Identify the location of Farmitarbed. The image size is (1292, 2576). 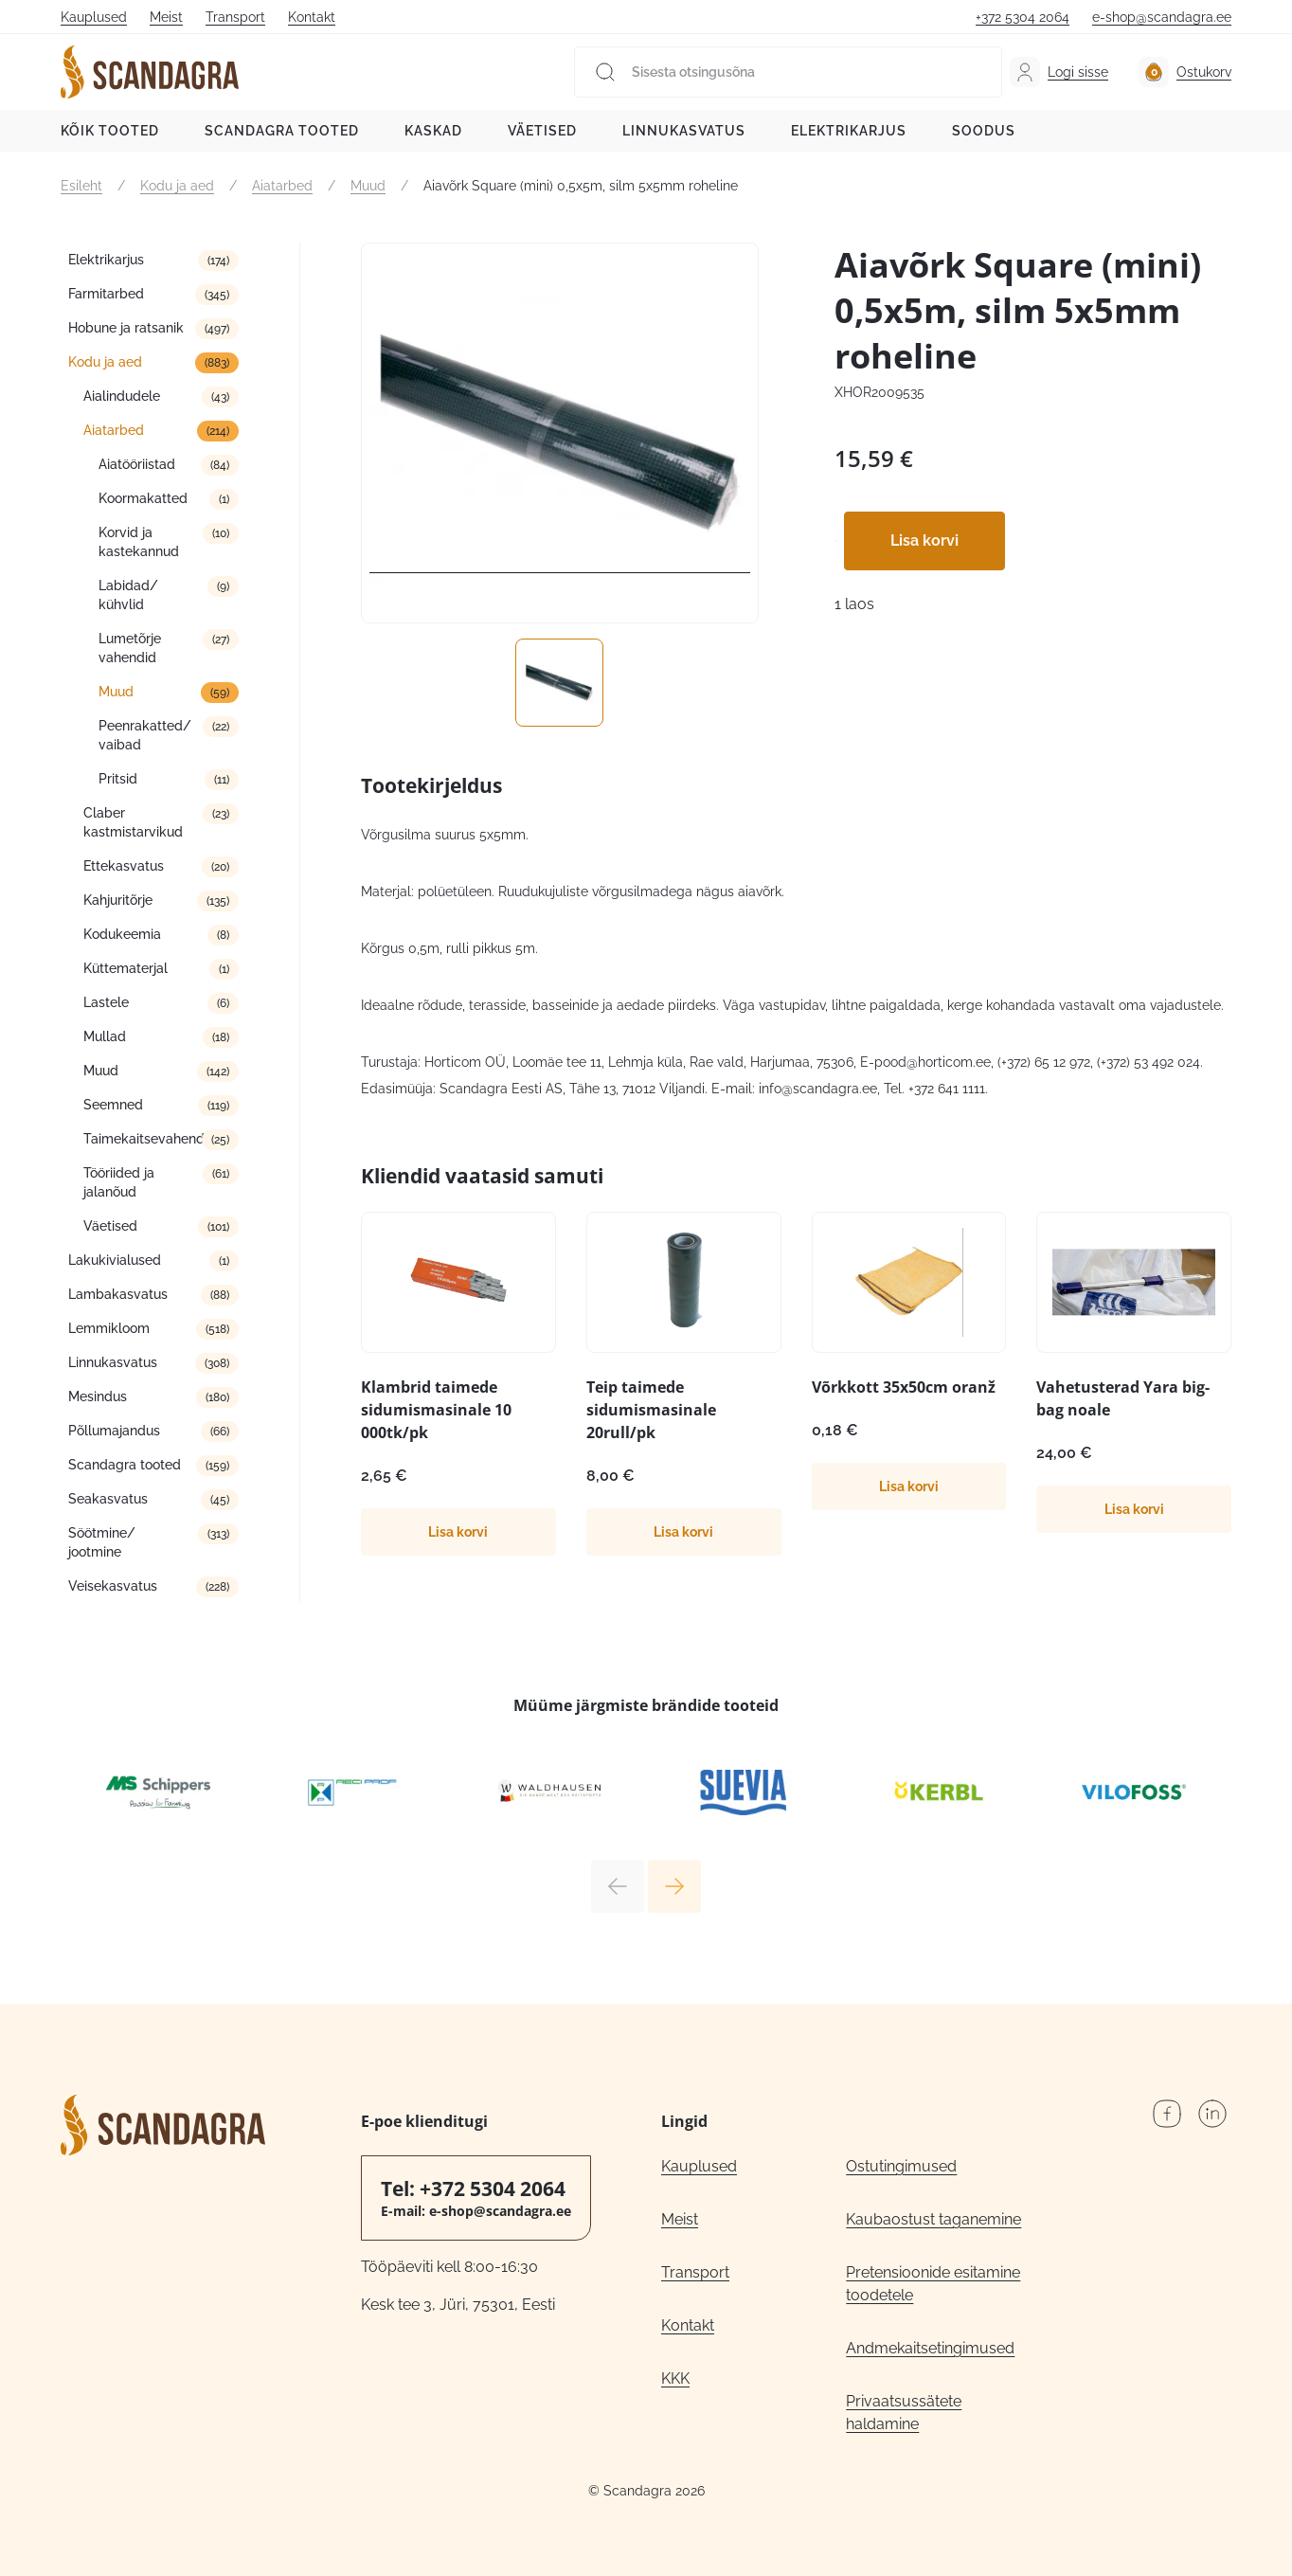
(106, 293).